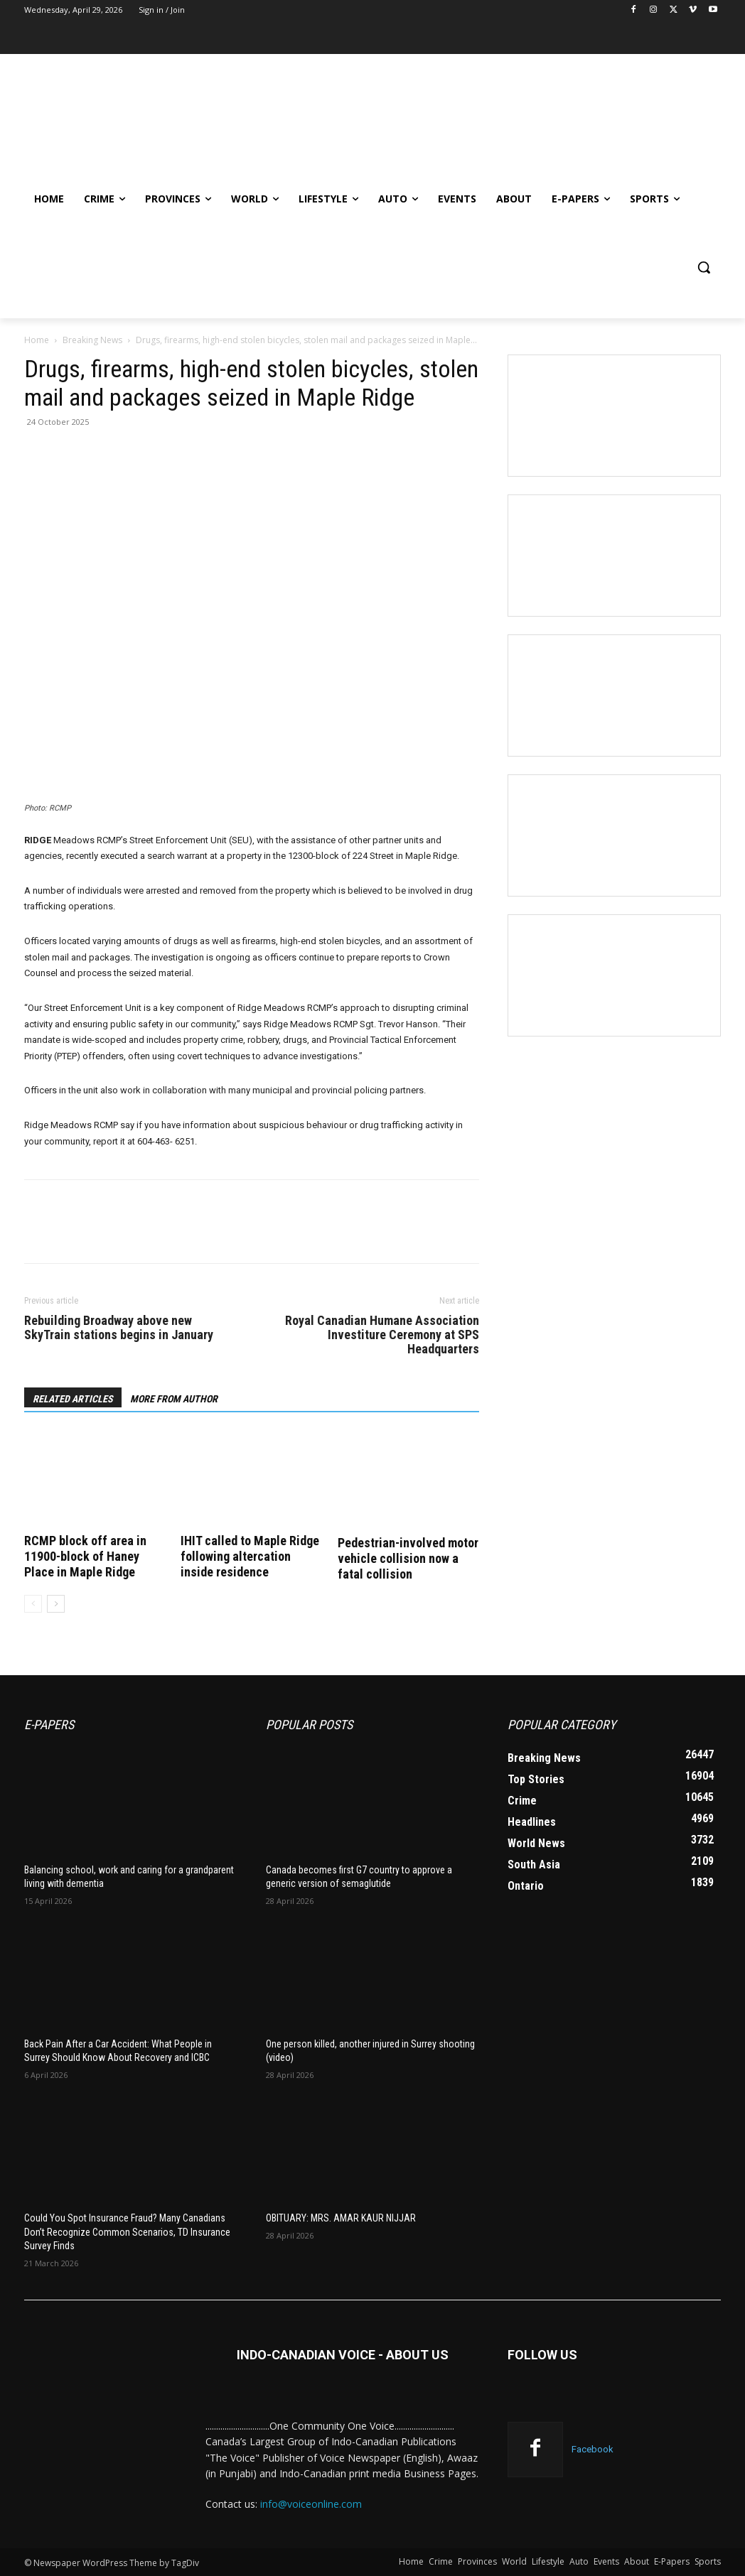 Image resolution: width=745 pixels, height=2576 pixels. What do you see at coordinates (73, 1399) in the screenshot?
I see `RELATED ARTICLES` at bounding box center [73, 1399].